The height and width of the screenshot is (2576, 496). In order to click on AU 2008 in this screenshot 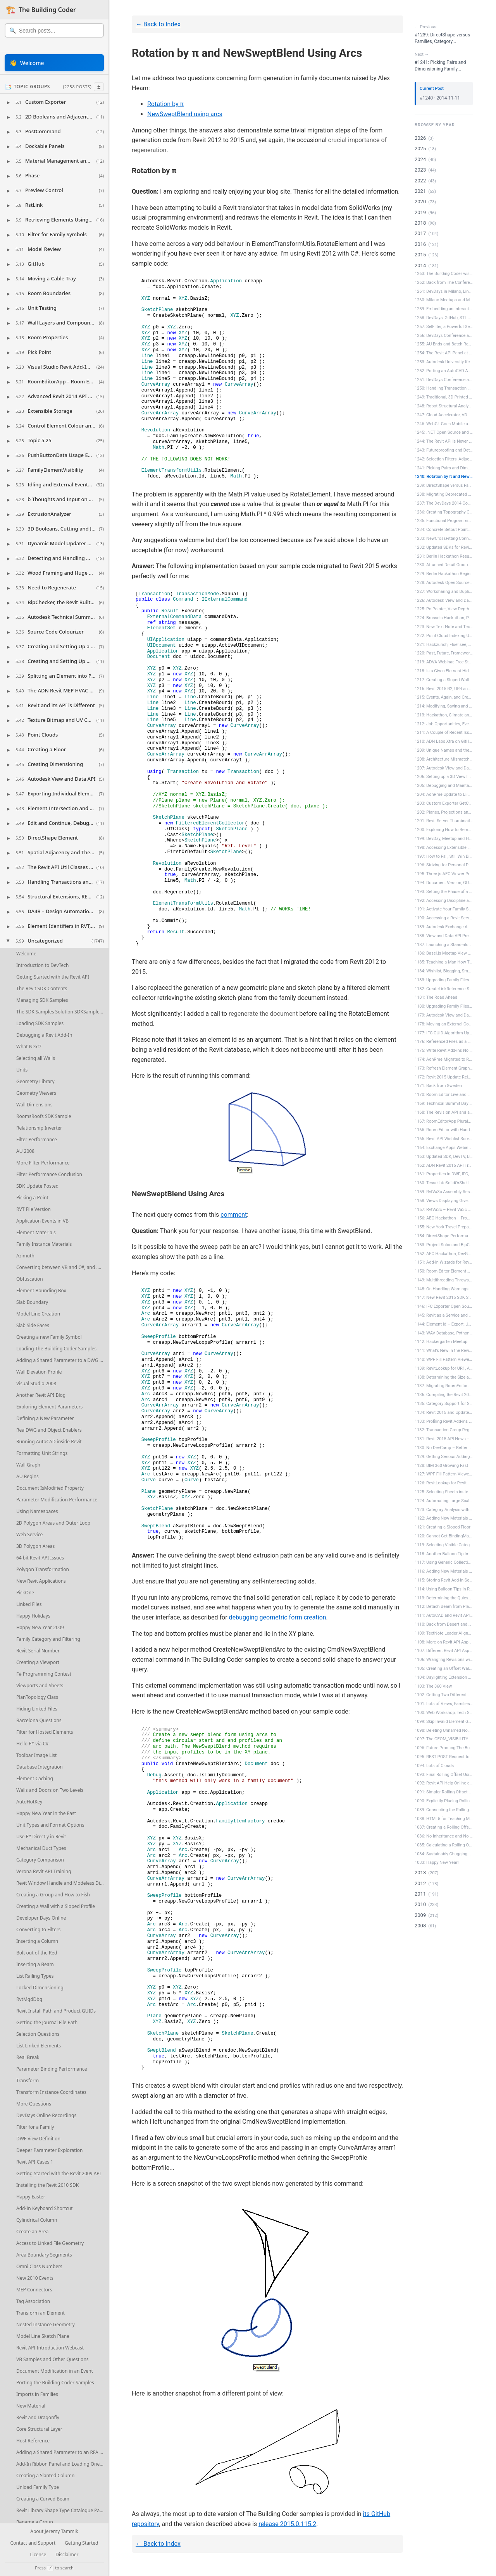, I will do `click(25, 1151)`.